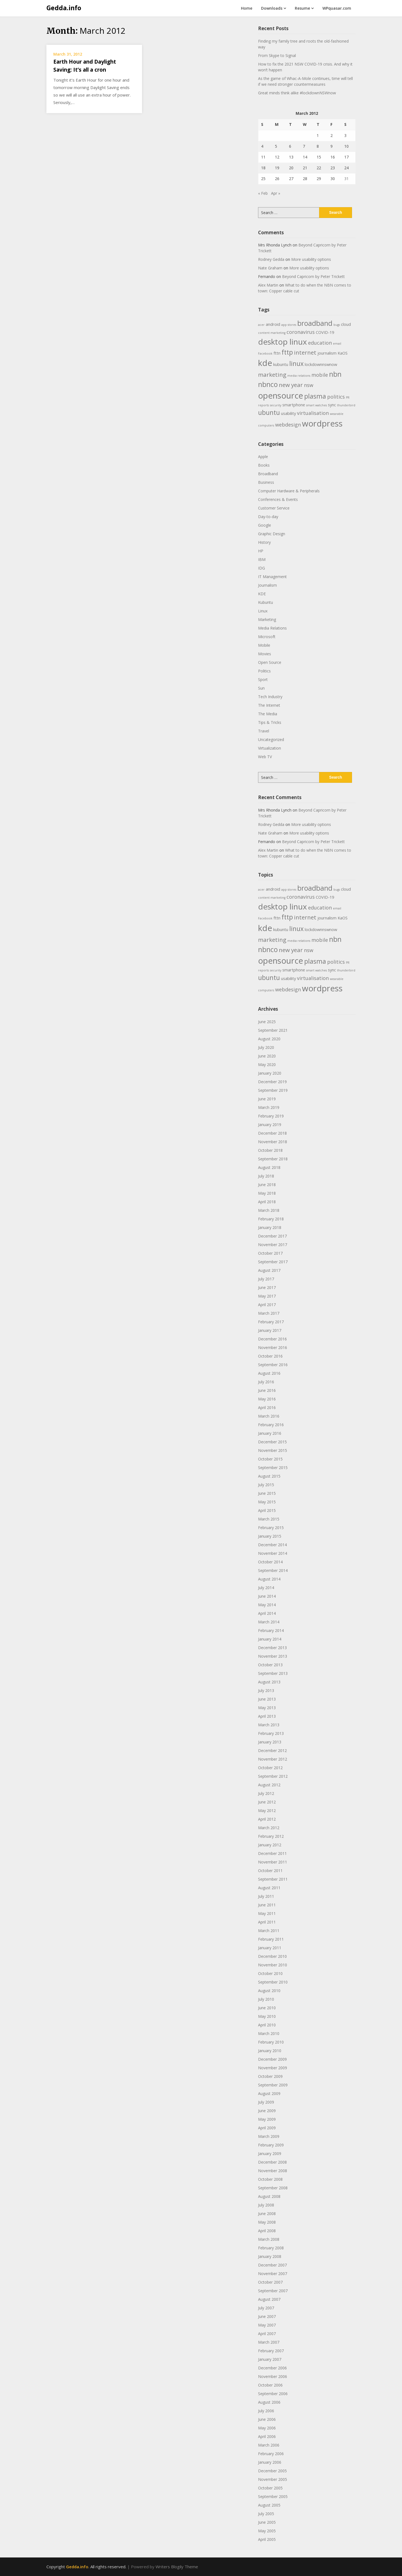  Describe the element at coordinates (266, 1793) in the screenshot. I see `July 2012` at that location.